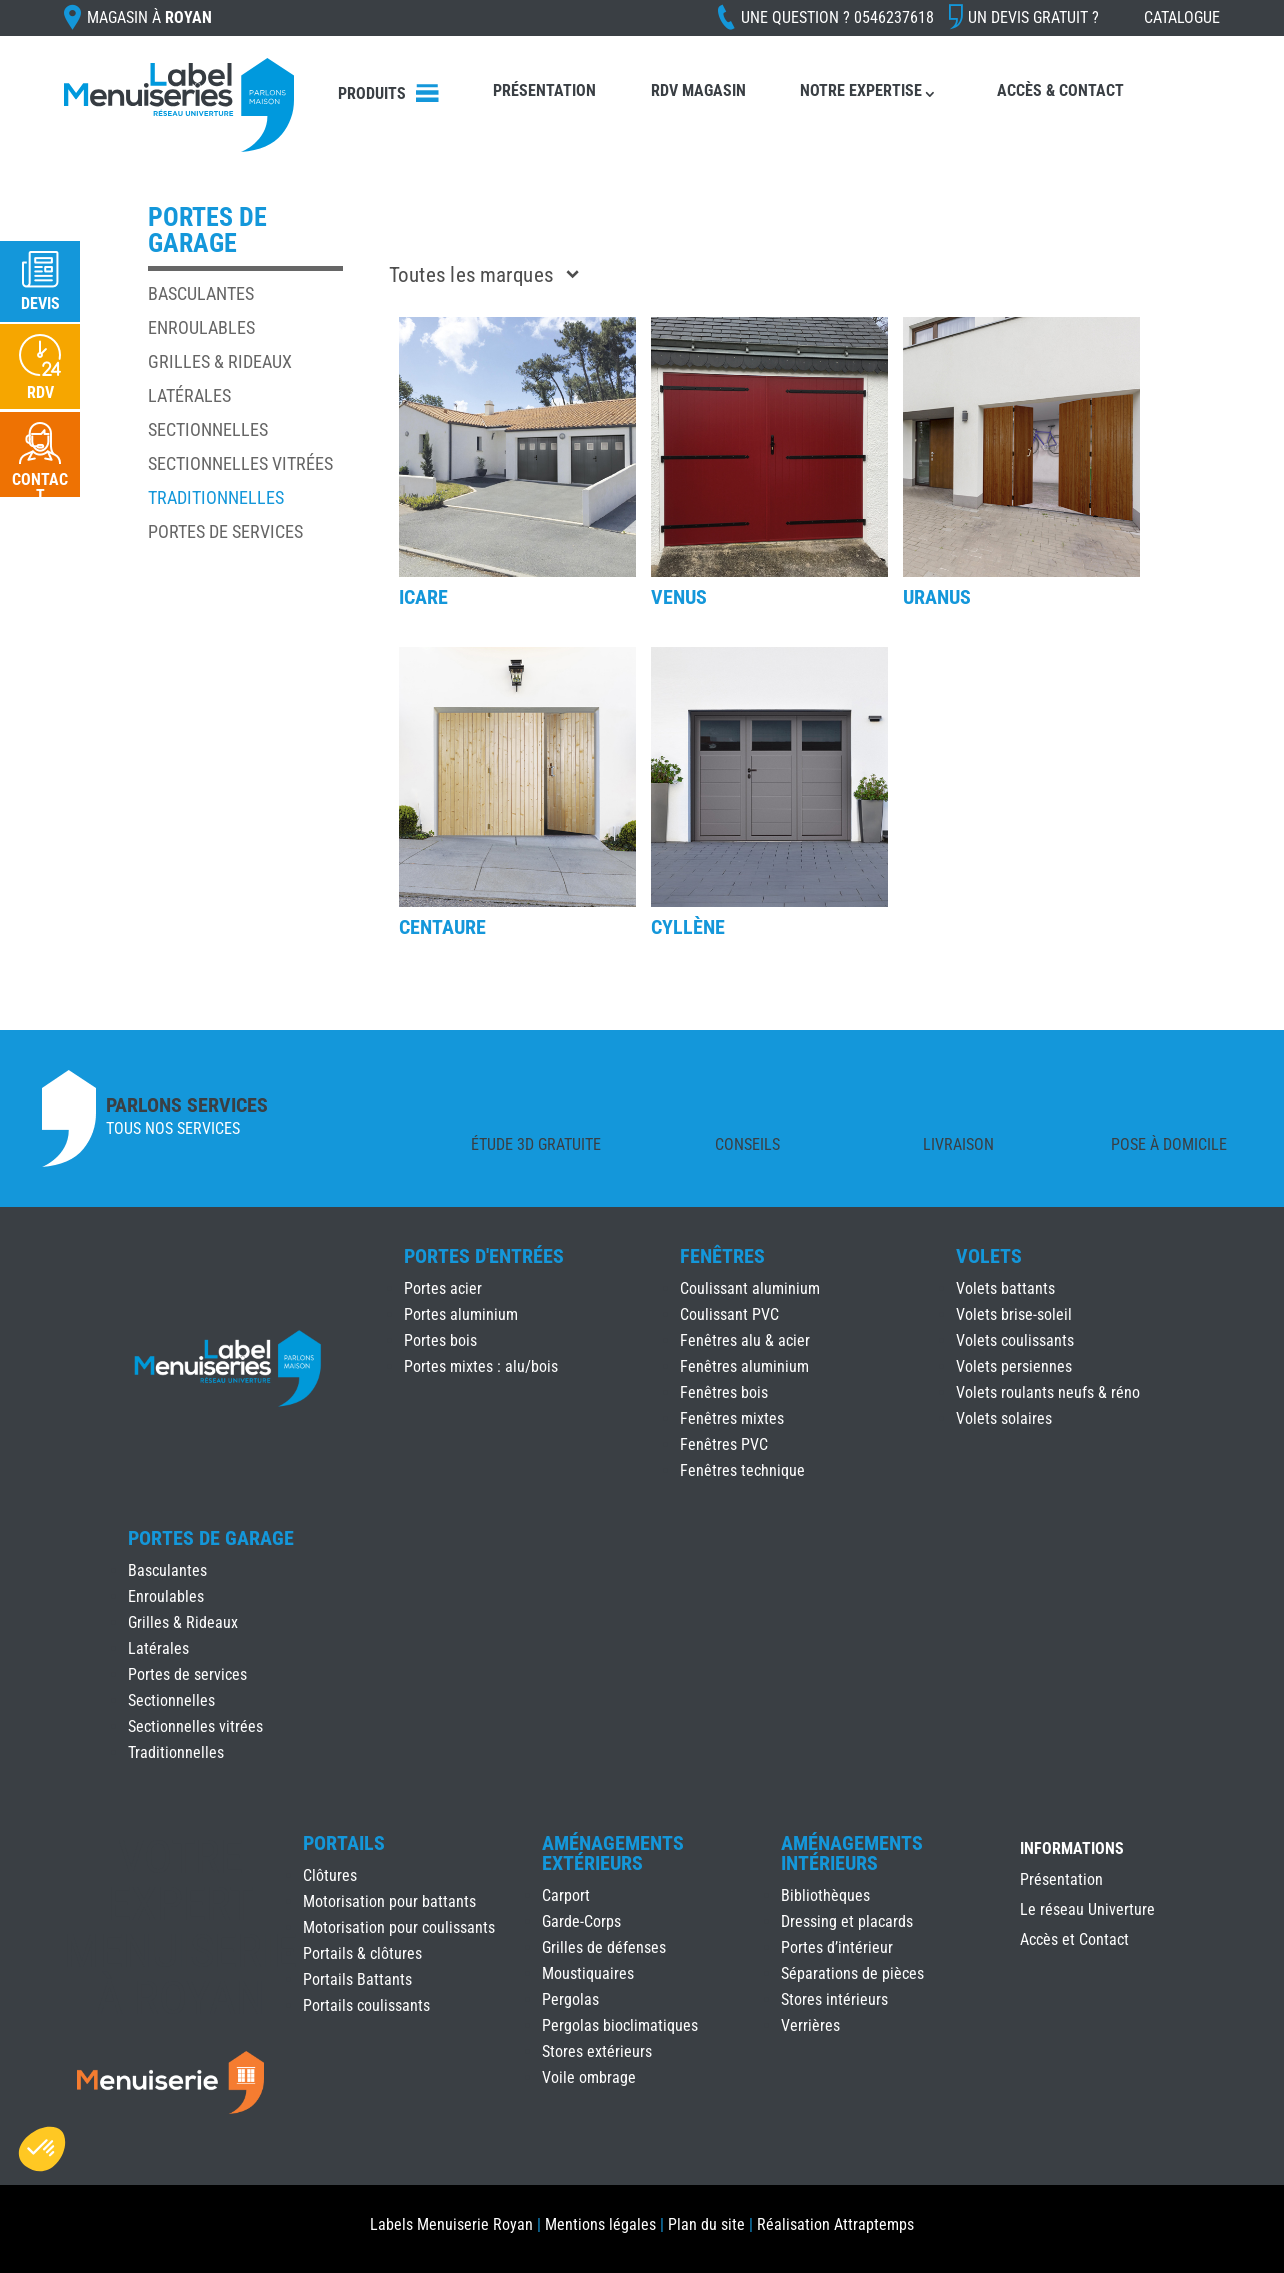  I want to click on [button], so click(42, 2149).